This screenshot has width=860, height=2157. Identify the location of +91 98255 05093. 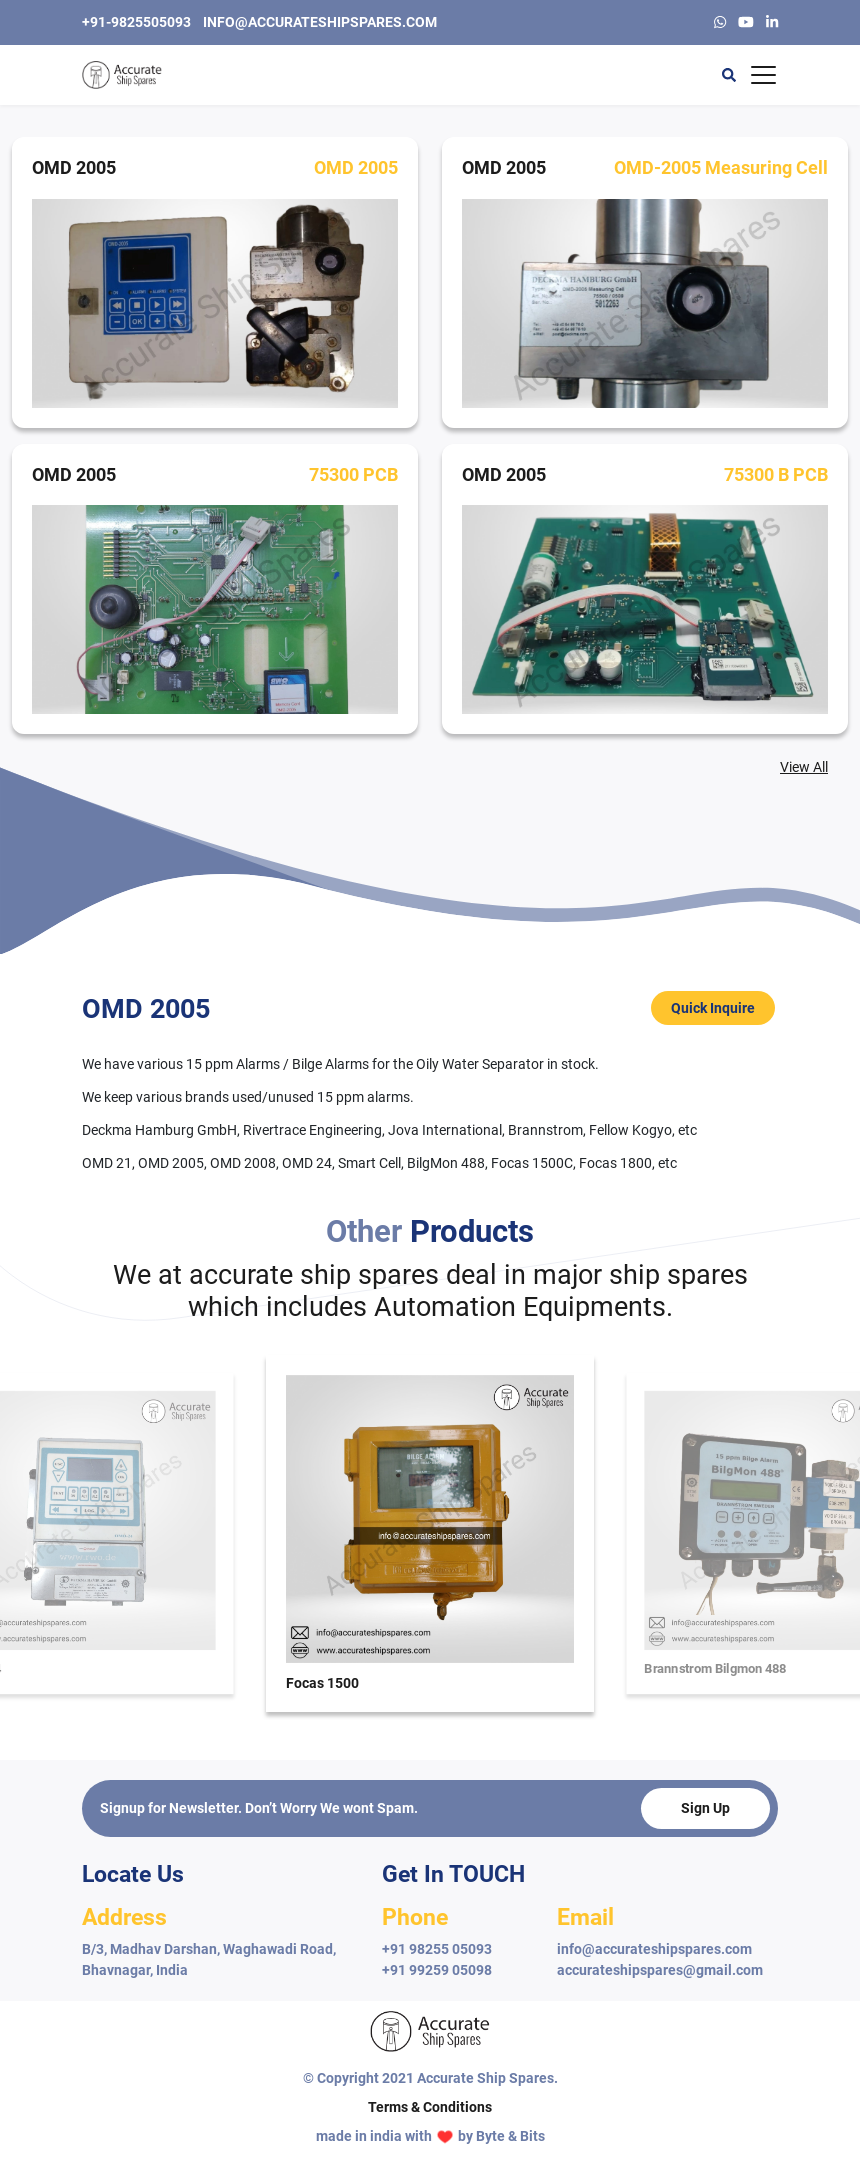
(437, 1949).